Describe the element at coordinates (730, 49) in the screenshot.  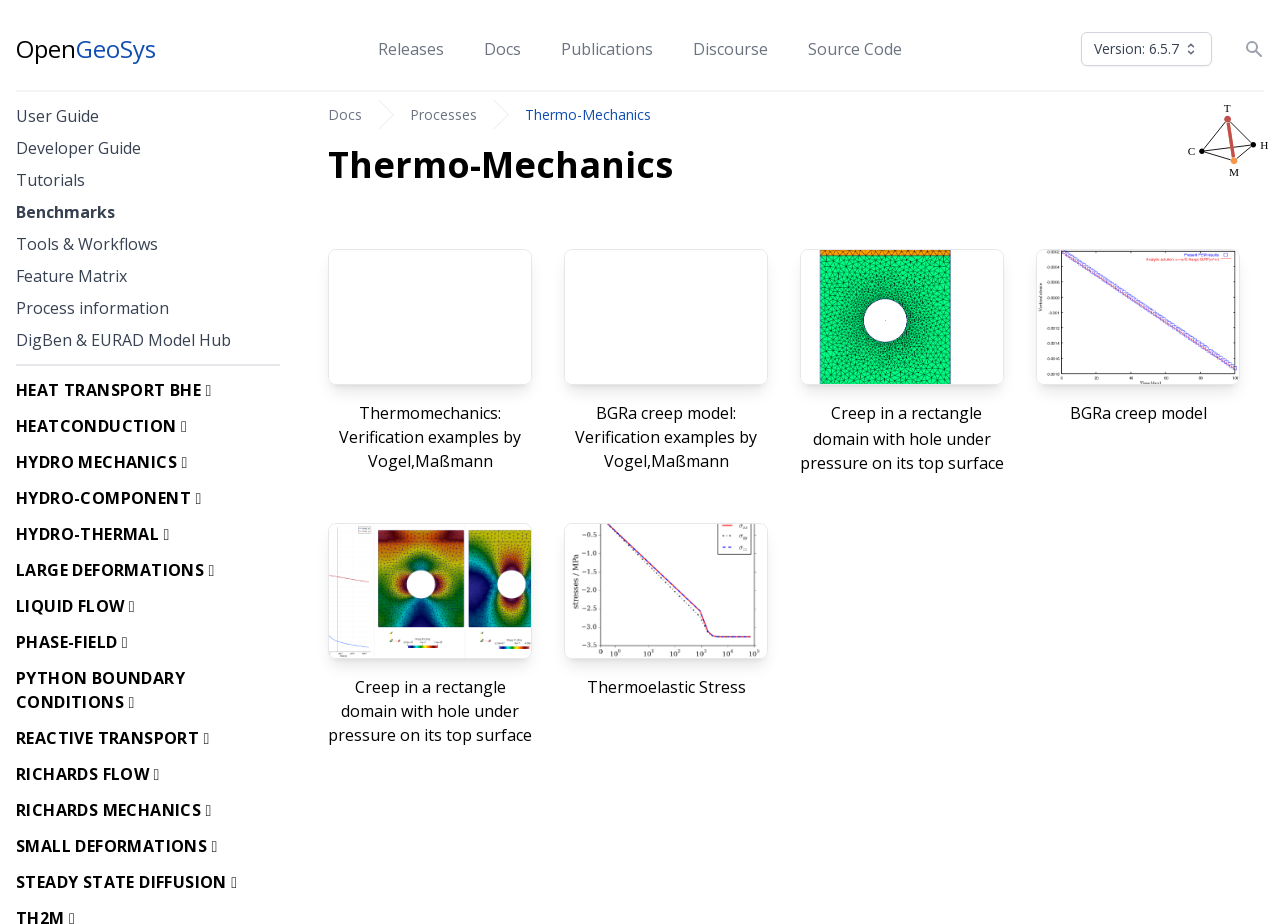
I see `Discourse` at that location.